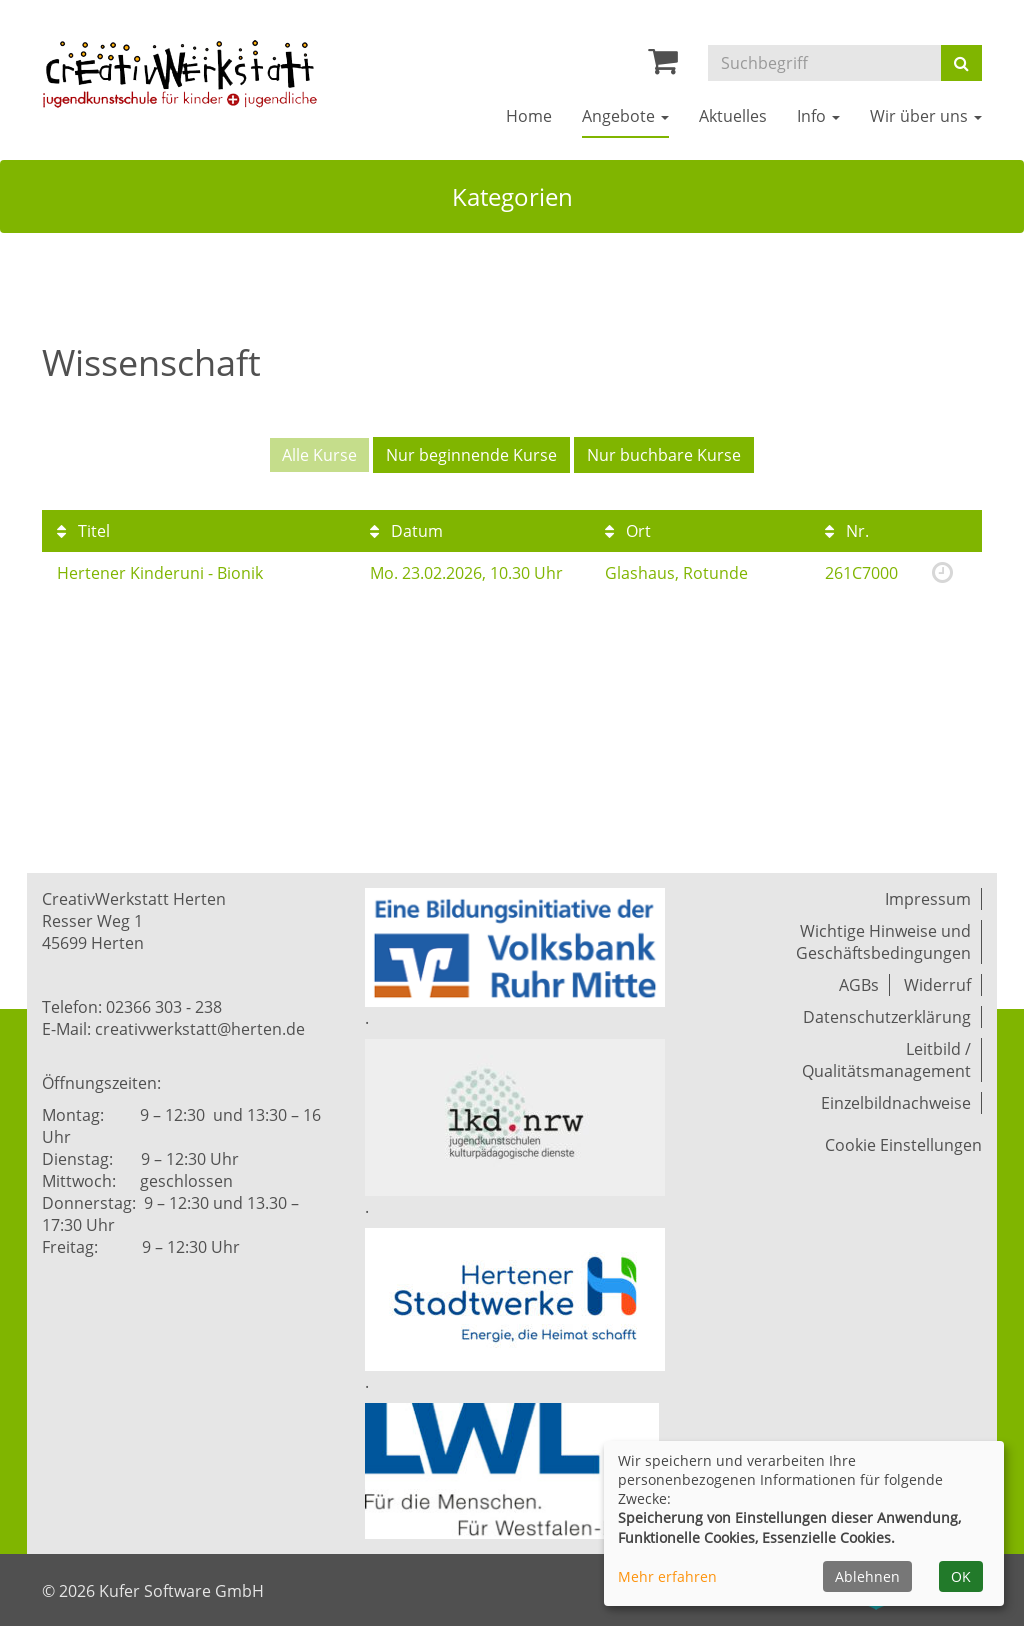 This screenshot has width=1024, height=1626. Describe the element at coordinates (961, 1576) in the screenshot. I see `OK` at that location.